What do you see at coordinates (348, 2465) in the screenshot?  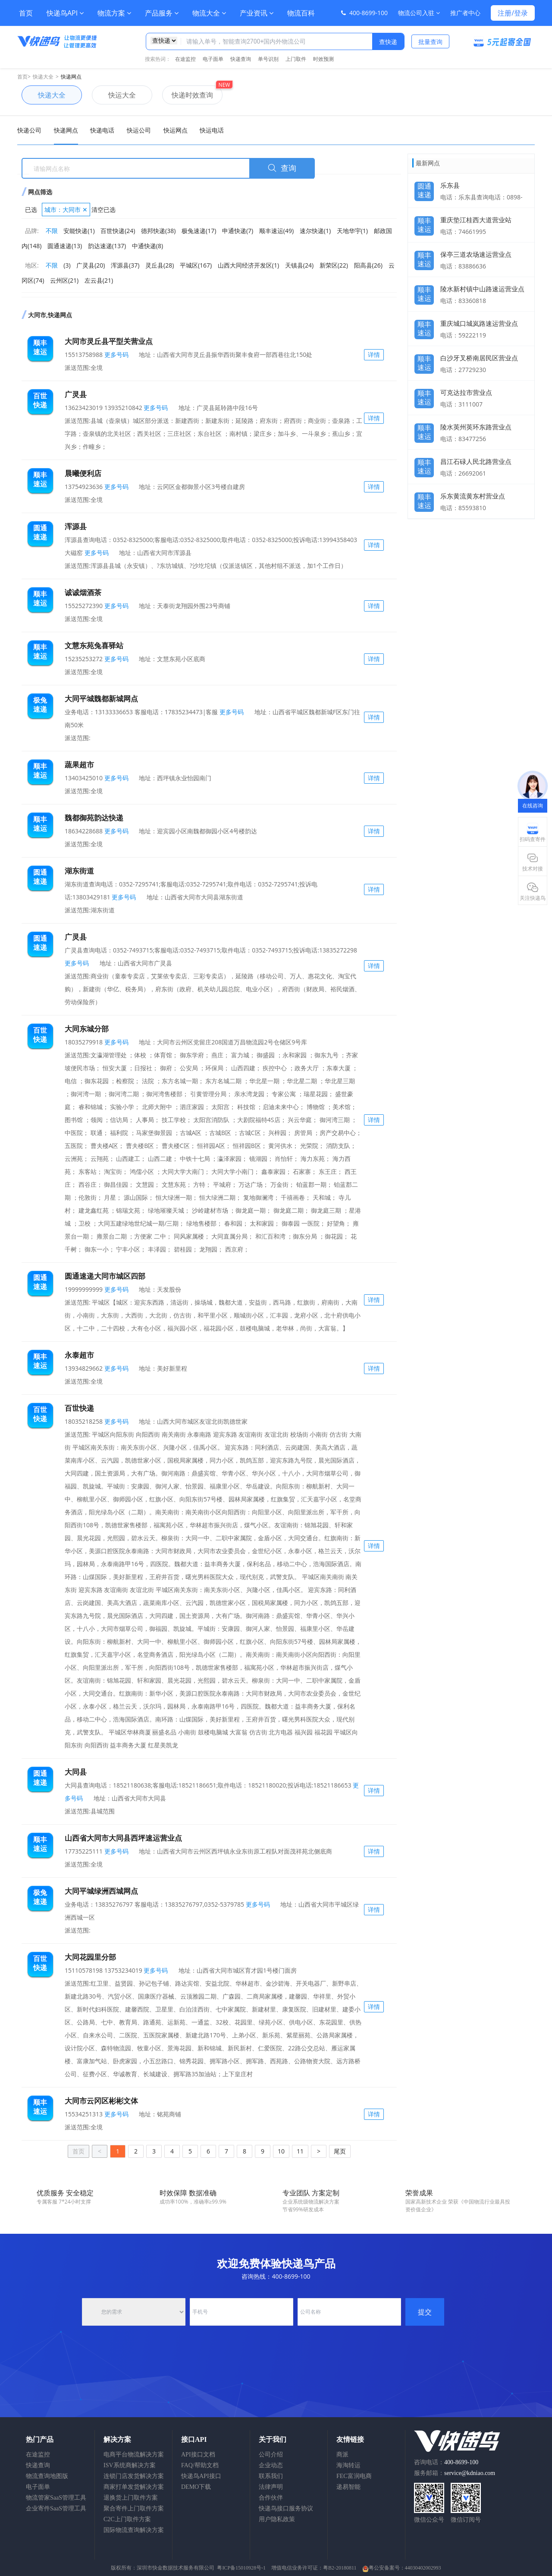 I see `海淘转运` at bounding box center [348, 2465].